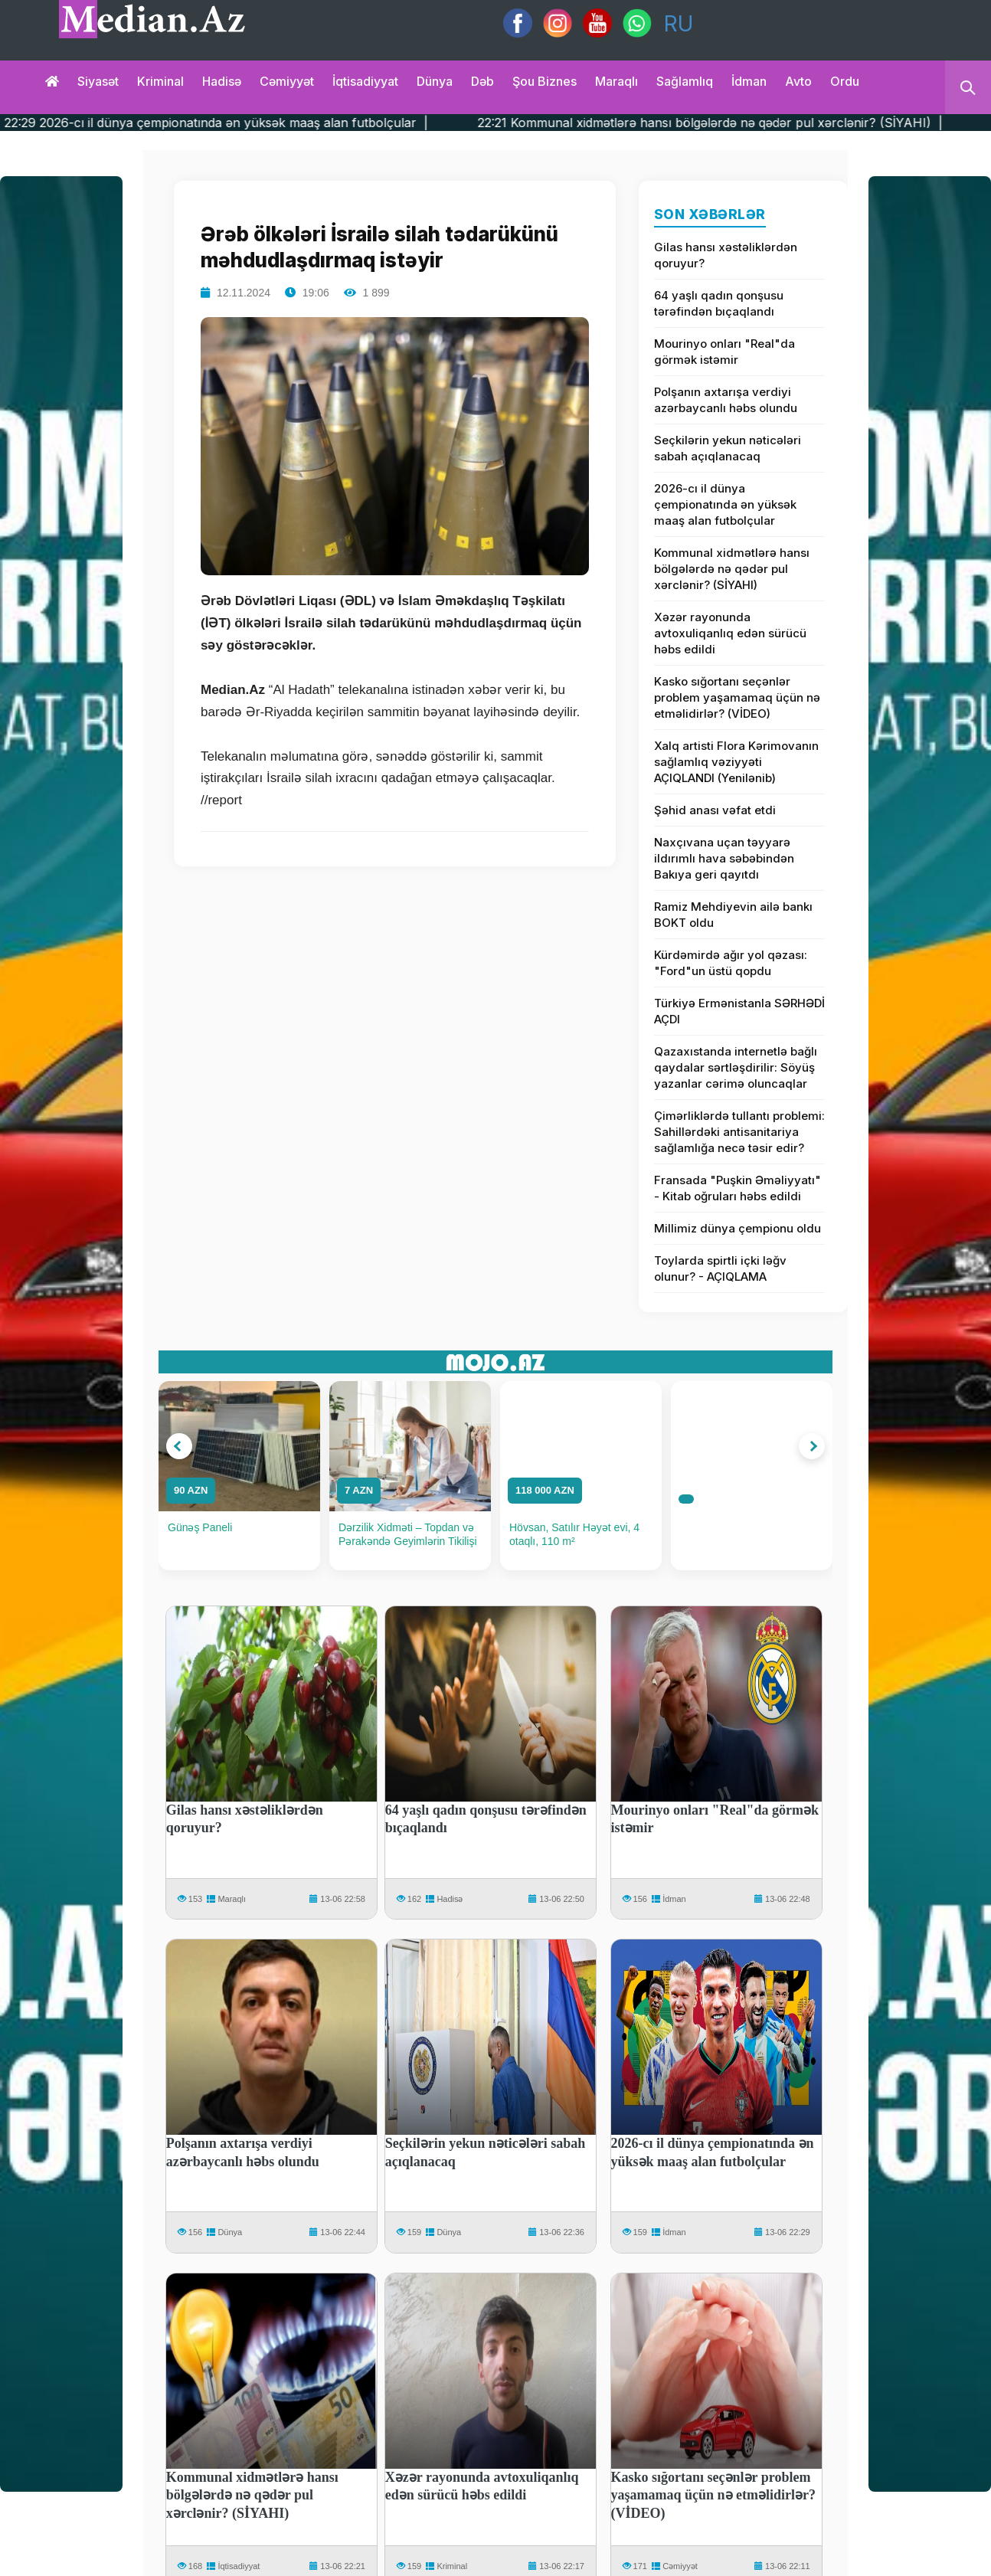 The image size is (991, 2576). What do you see at coordinates (798, 81) in the screenshot?
I see `Avto` at bounding box center [798, 81].